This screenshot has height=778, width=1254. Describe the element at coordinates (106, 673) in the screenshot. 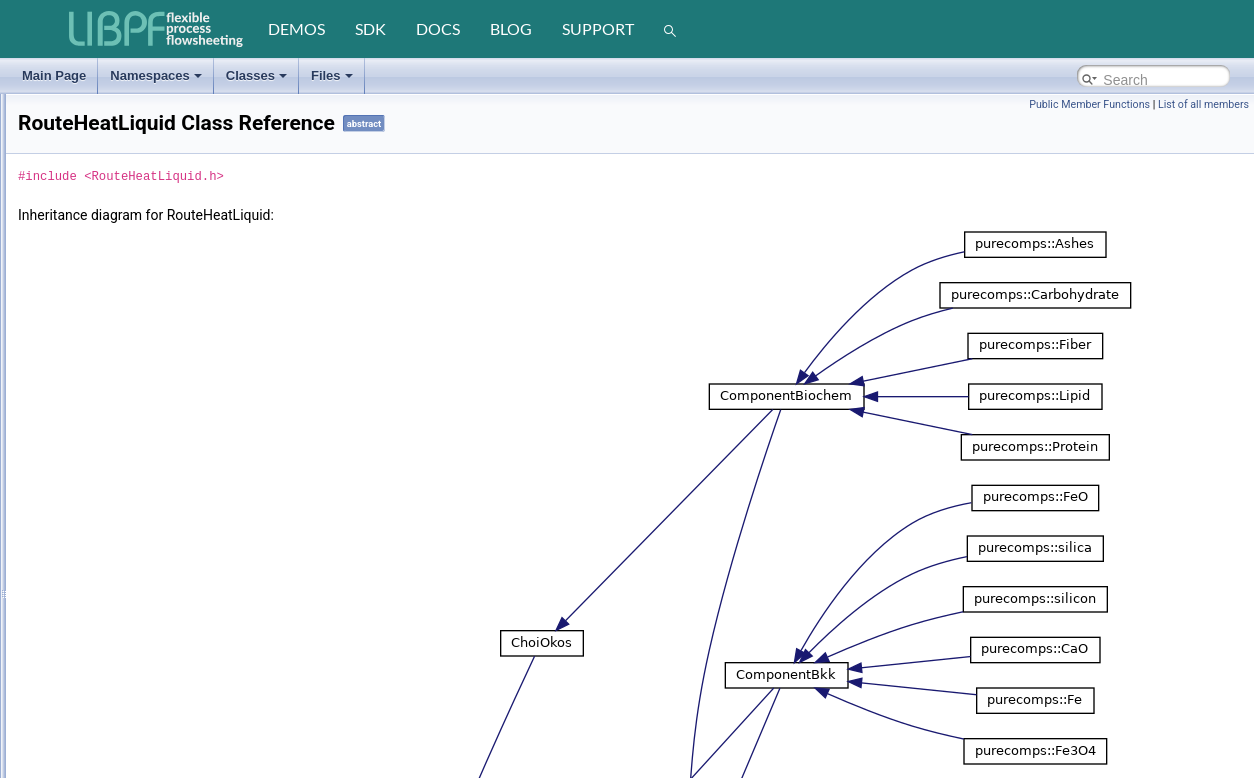

I see `RouteHeatVaporVolp` at that location.